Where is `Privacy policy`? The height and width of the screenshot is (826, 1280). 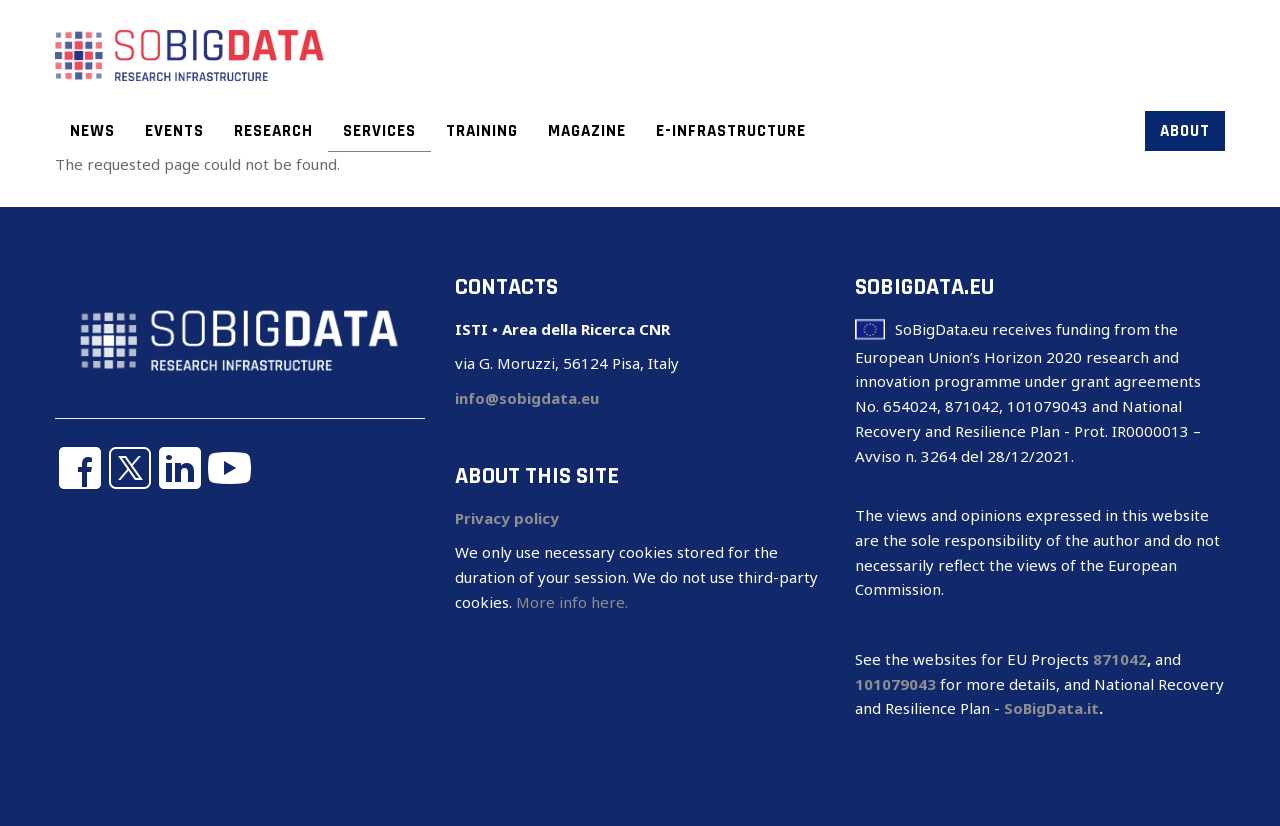 Privacy policy is located at coordinates (507, 518).